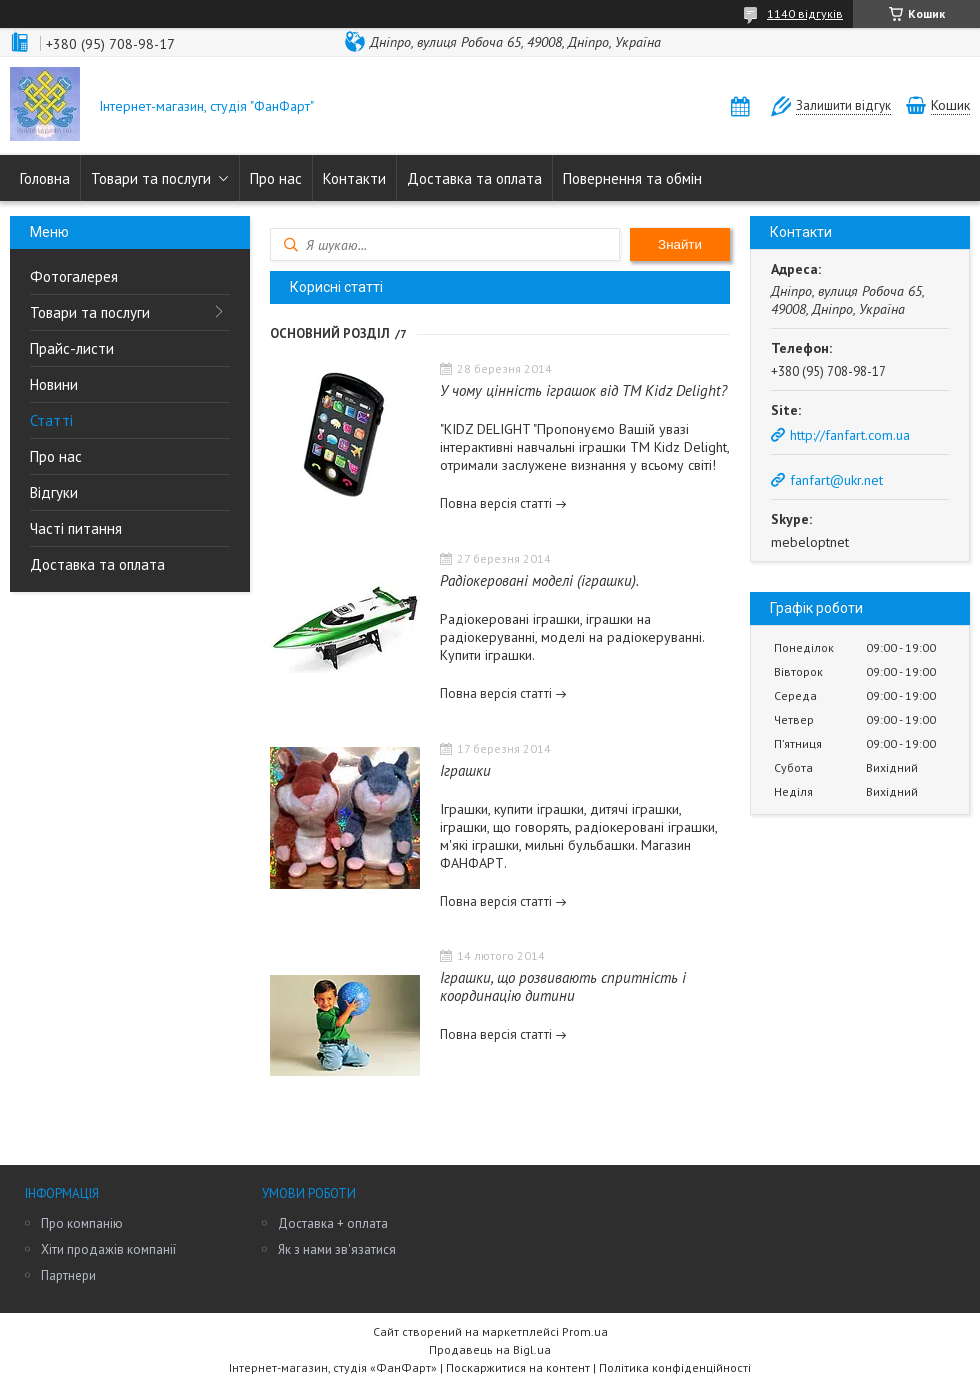 This screenshot has width=980, height=1387. Describe the element at coordinates (518, 1367) in the screenshot. I see `Поскаржитися на контент` at that location.